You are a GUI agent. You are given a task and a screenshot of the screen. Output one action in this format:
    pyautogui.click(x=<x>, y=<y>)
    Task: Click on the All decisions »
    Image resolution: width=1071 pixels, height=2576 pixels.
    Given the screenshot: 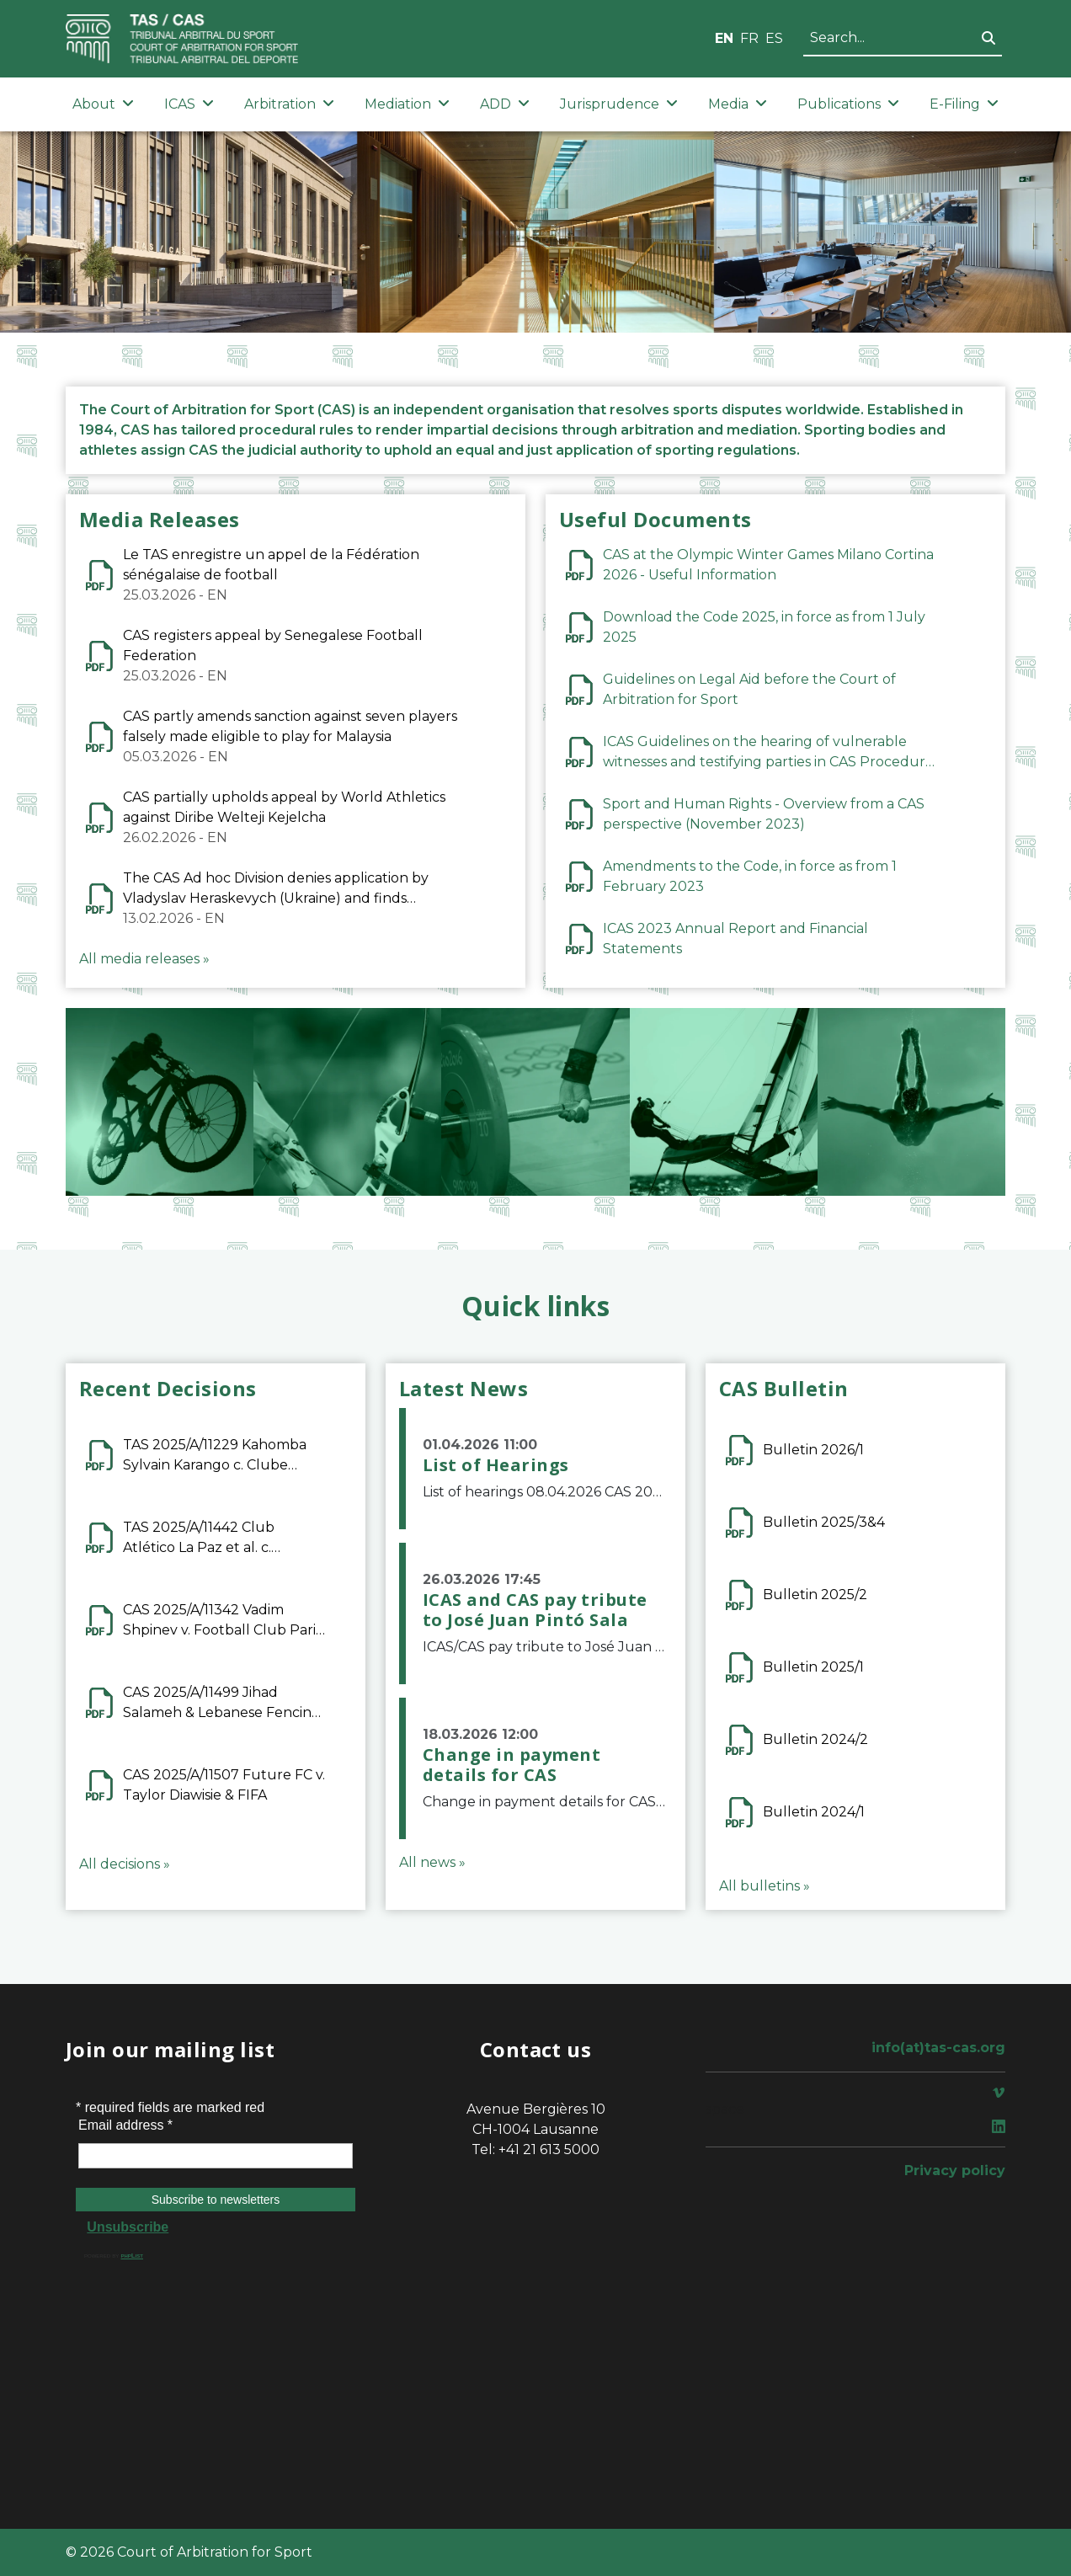 What is the action you would take?
    pyautogui.click(x=124, y=1864)
    